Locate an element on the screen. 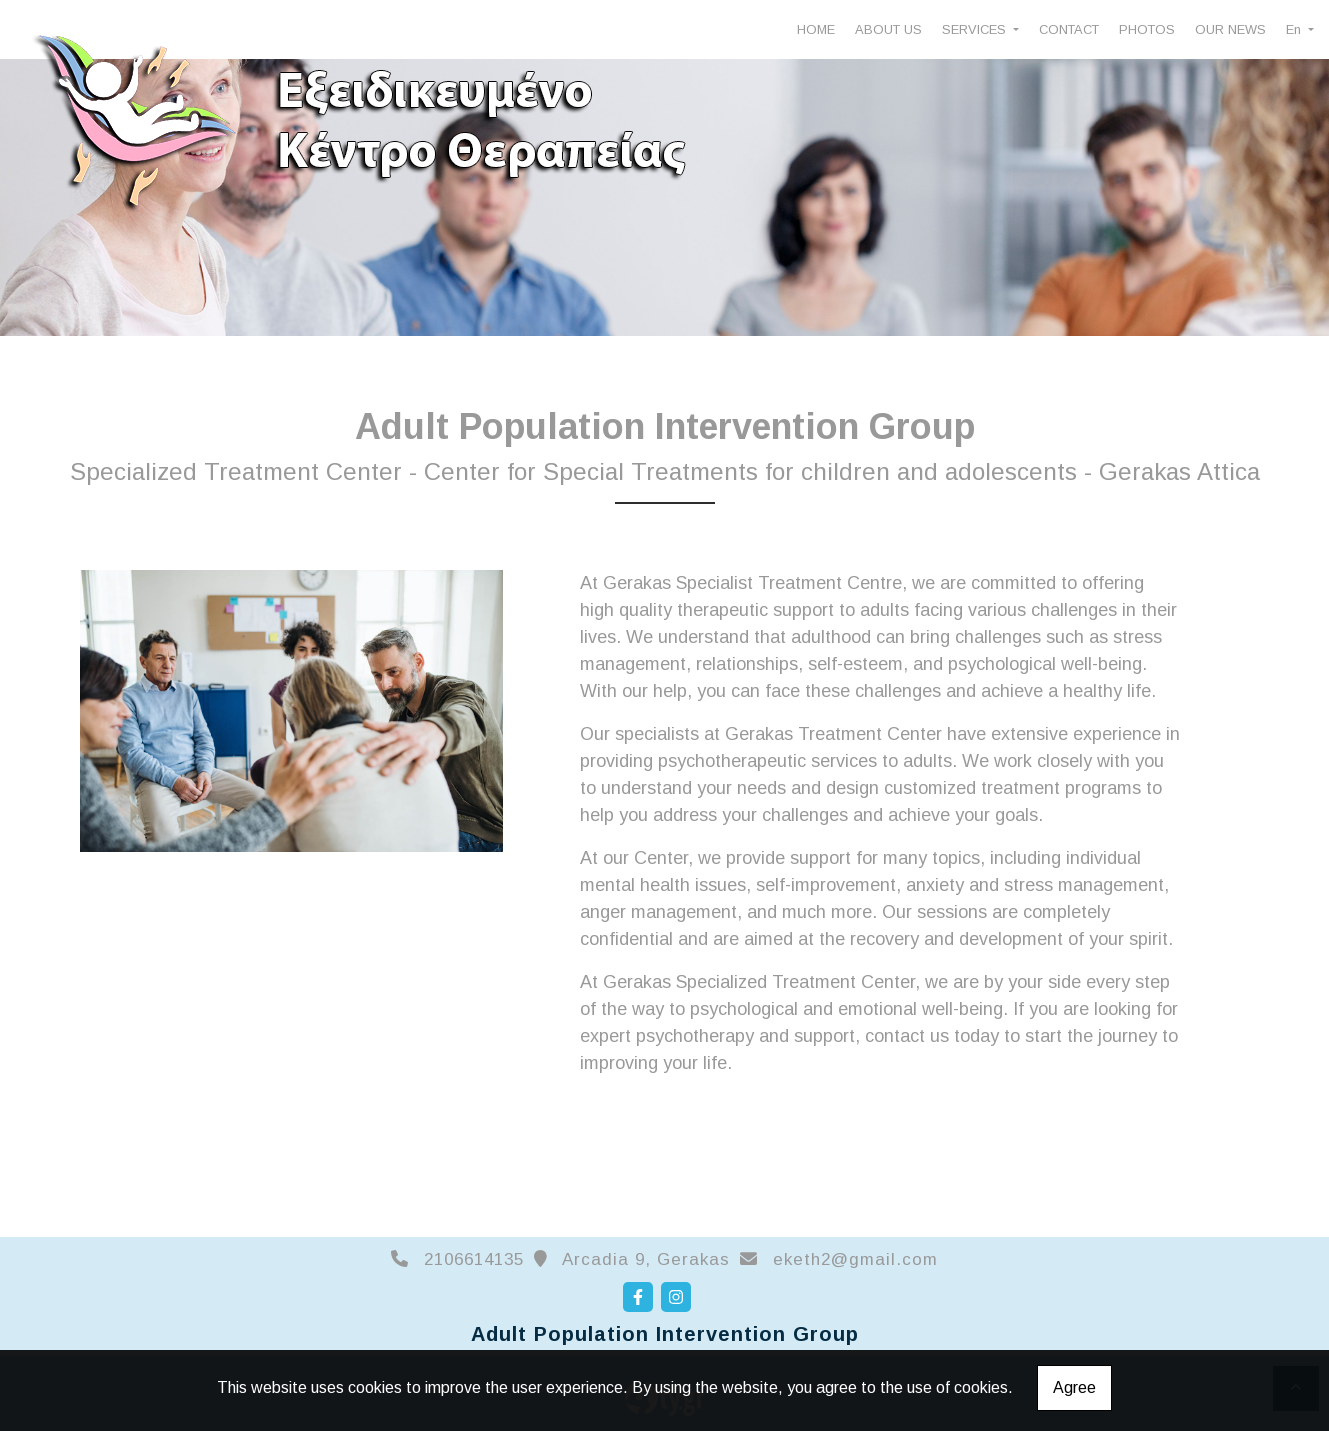  CONTACT is located at coordinates (1069, 29).